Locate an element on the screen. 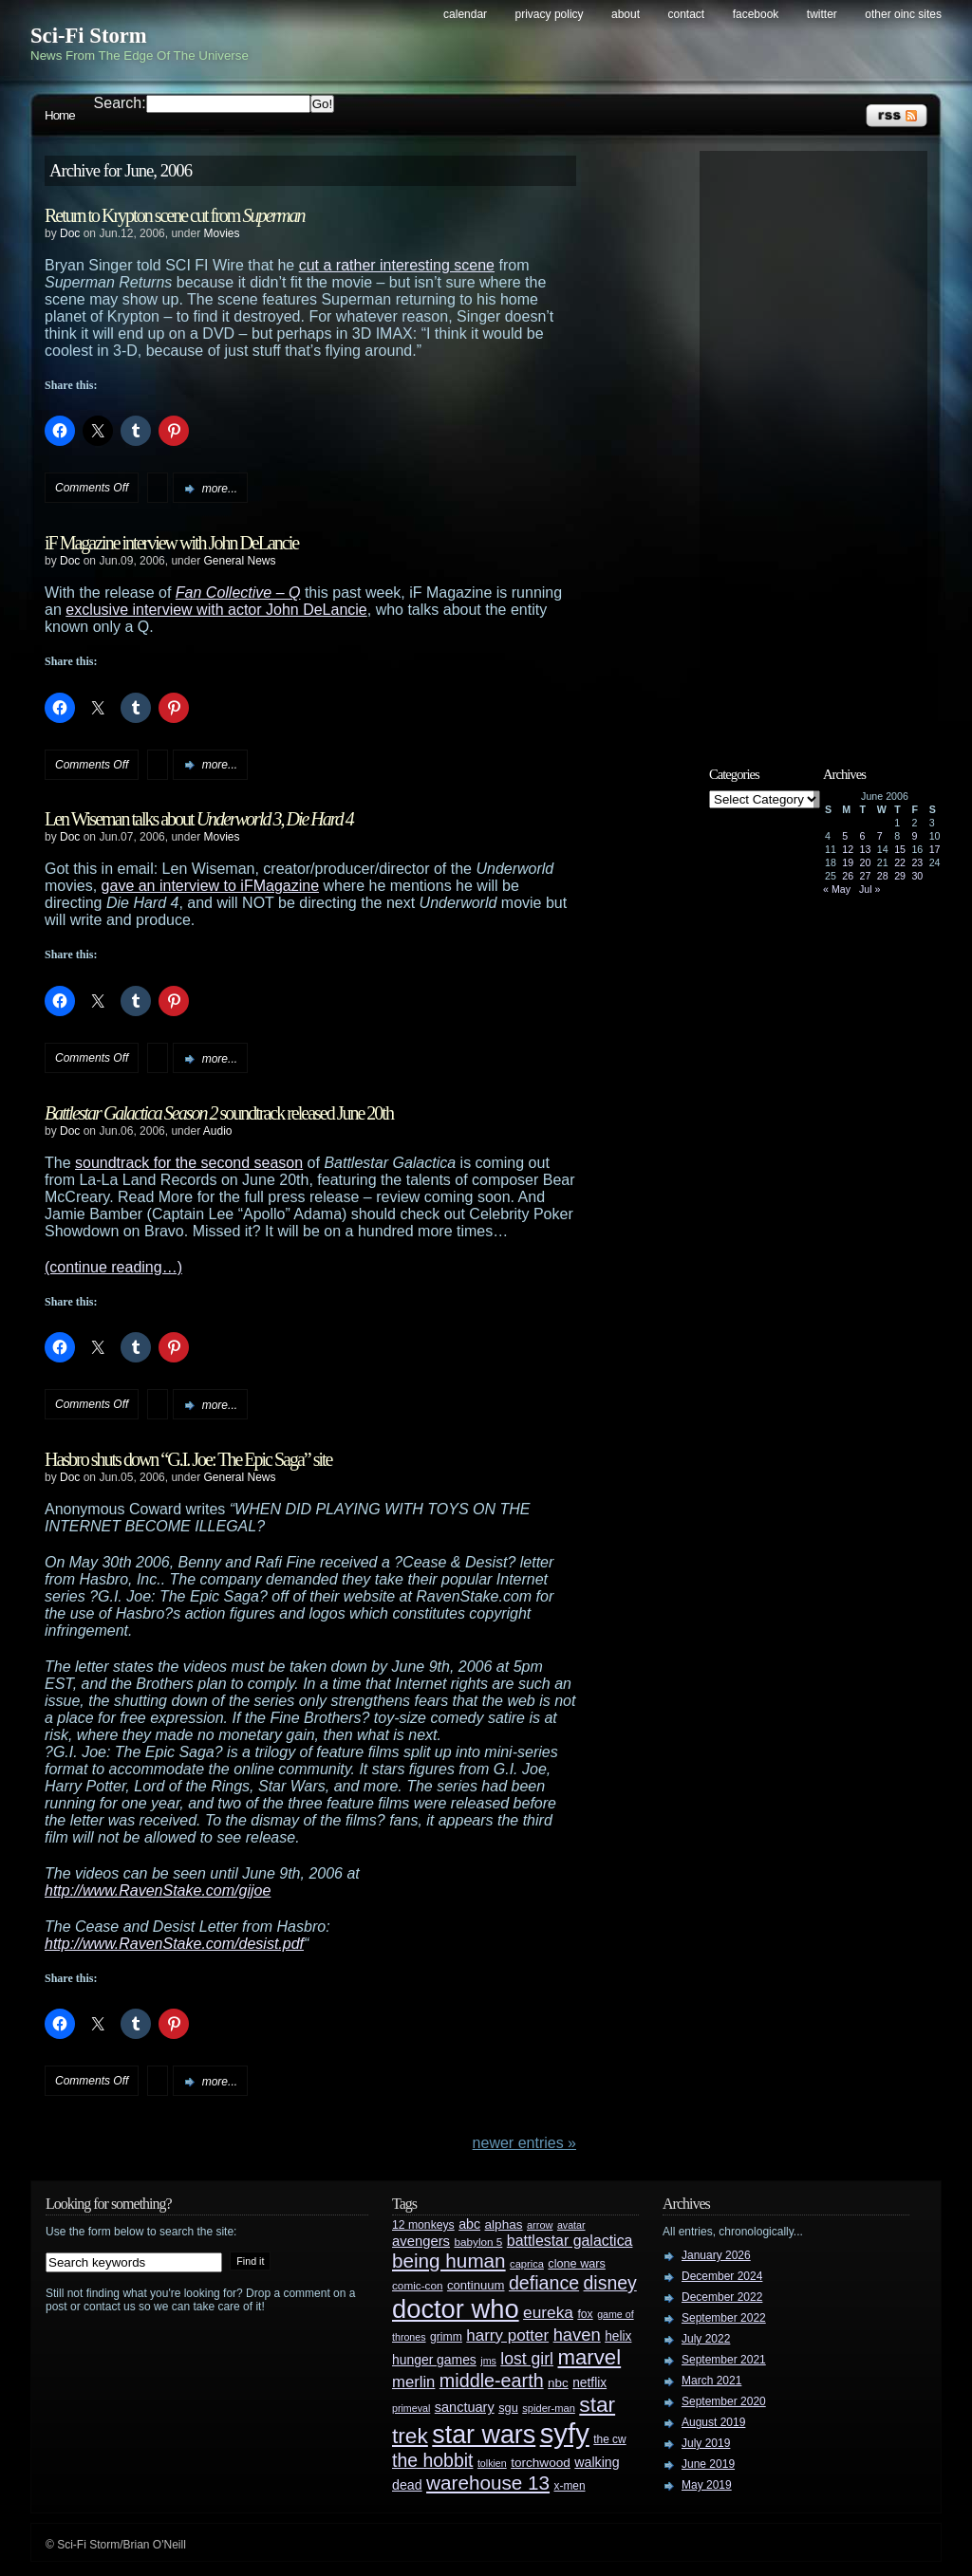 The width and height of the screenshot is (972, 2576). 22 [Posts published on June 22, 2006] is located at coordinates (900, 862).